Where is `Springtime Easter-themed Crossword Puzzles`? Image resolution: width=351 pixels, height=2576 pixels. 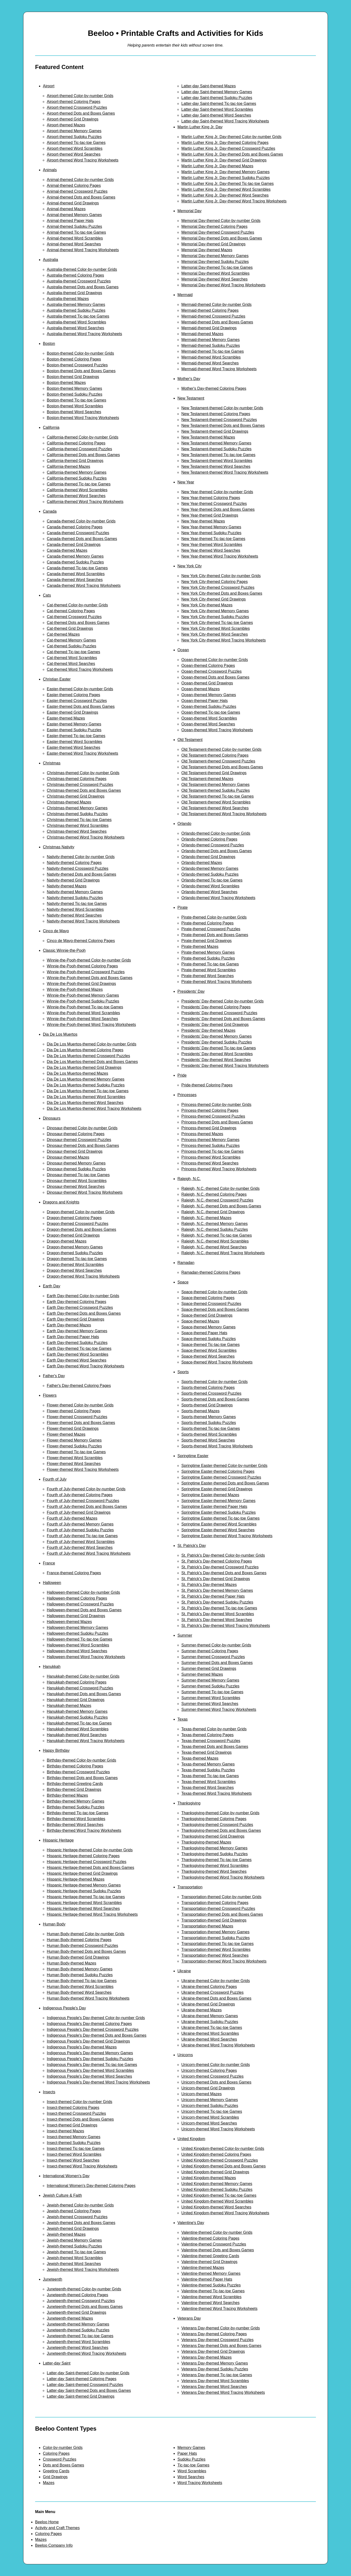
Springtime Easter-themed Crossword Puzzles is located at coordinates (221, 1477).